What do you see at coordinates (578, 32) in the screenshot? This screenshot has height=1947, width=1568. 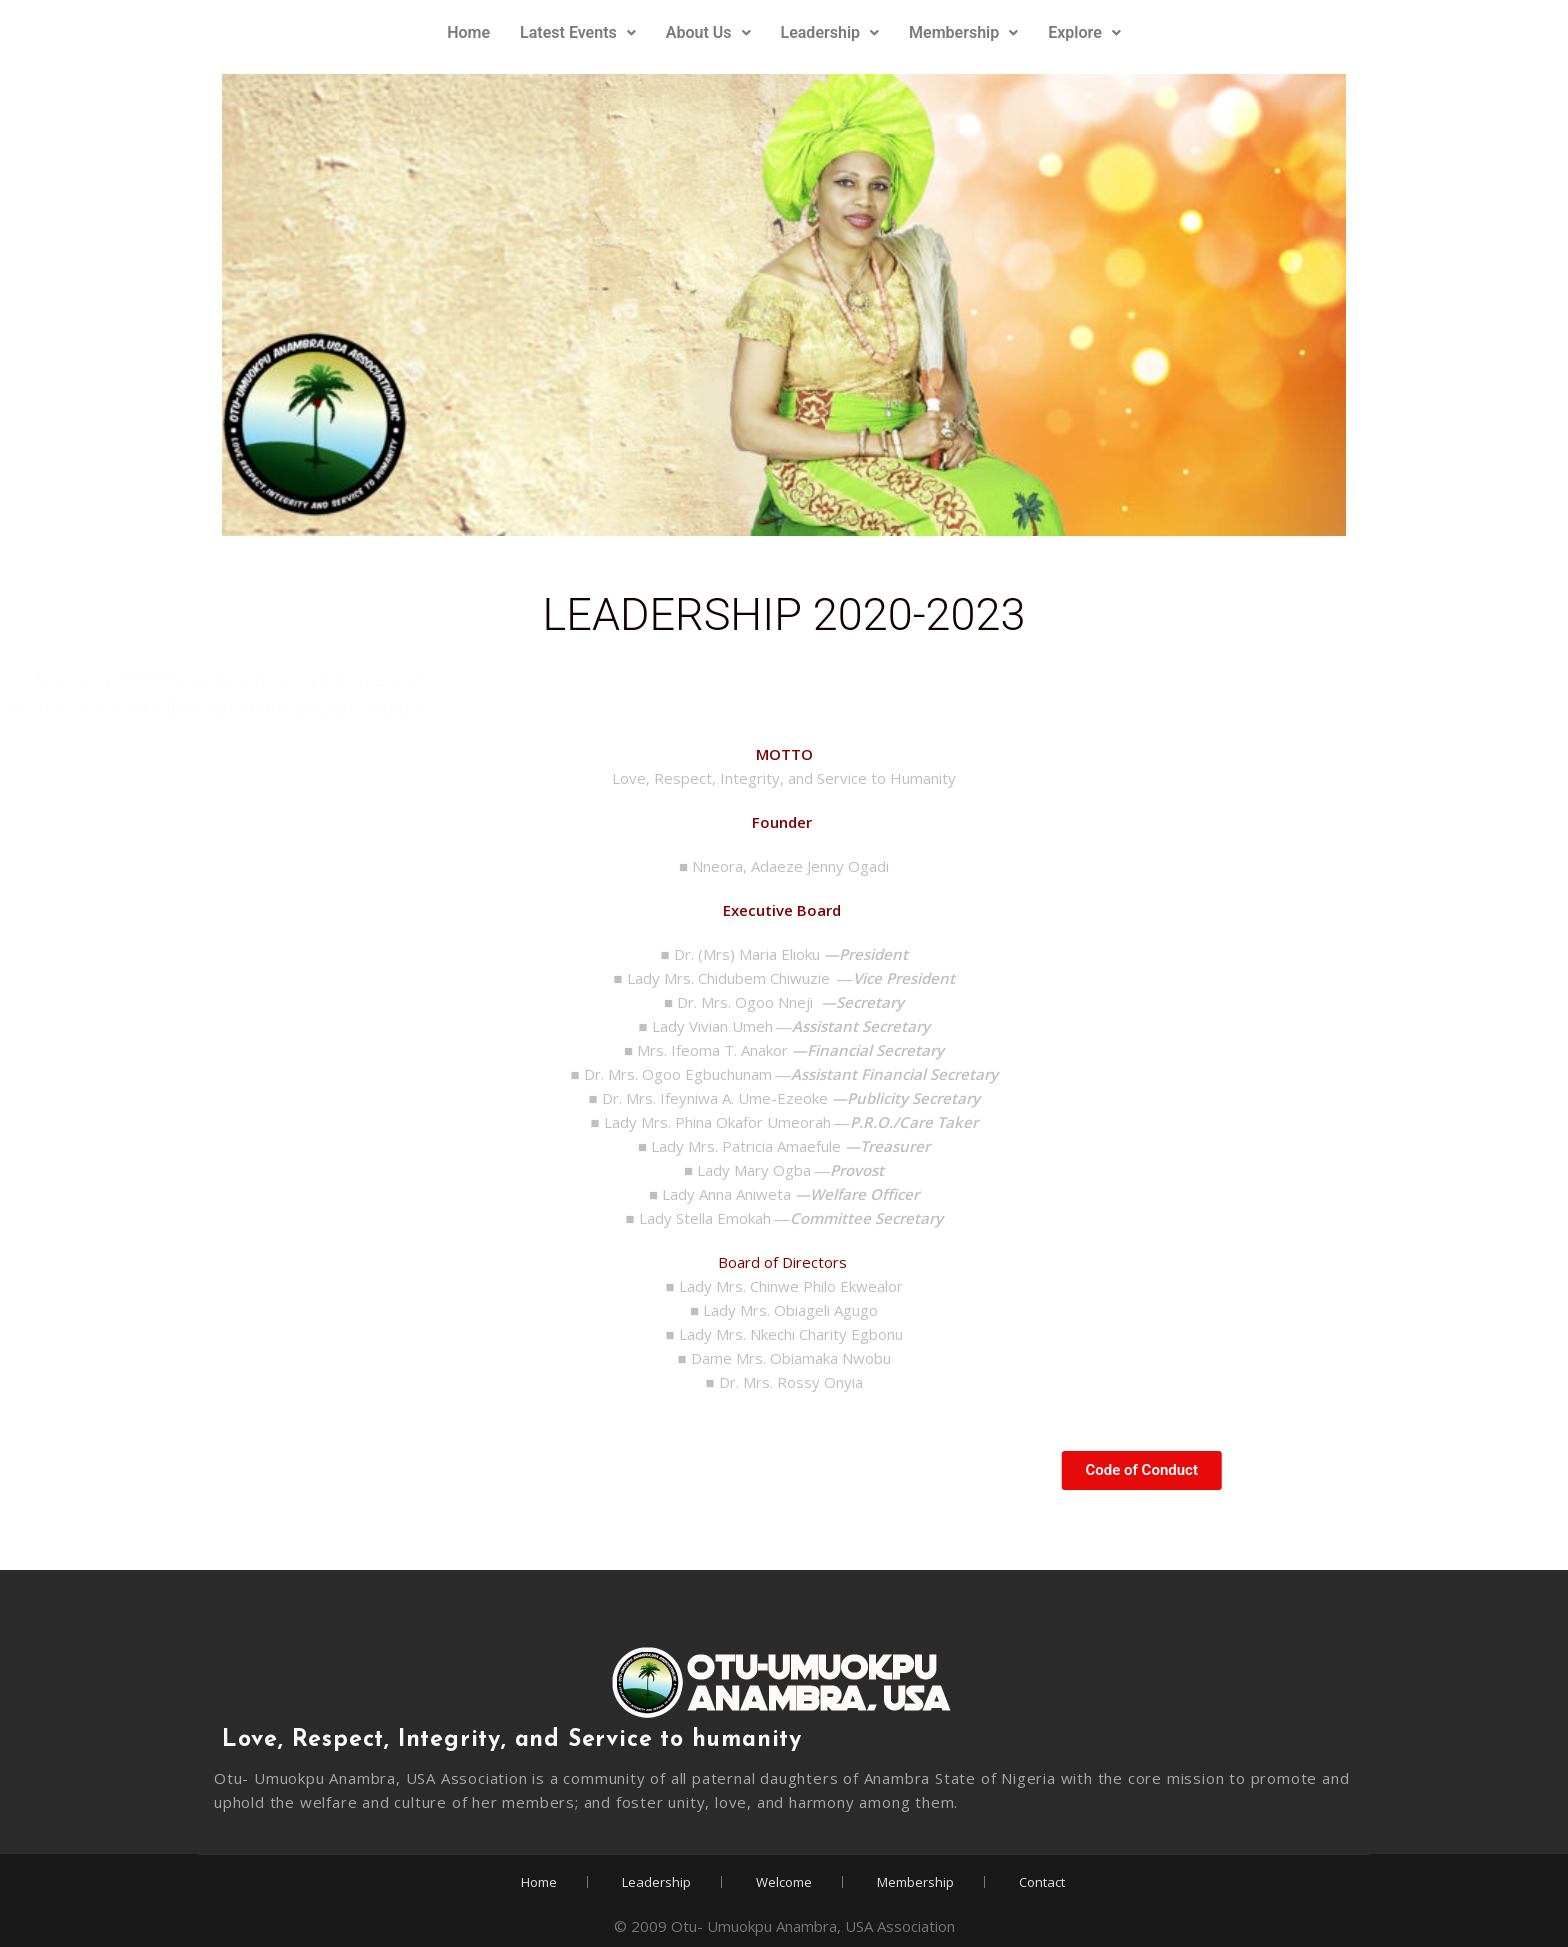 I see `Latest Events` at bounding box center [578, 32].